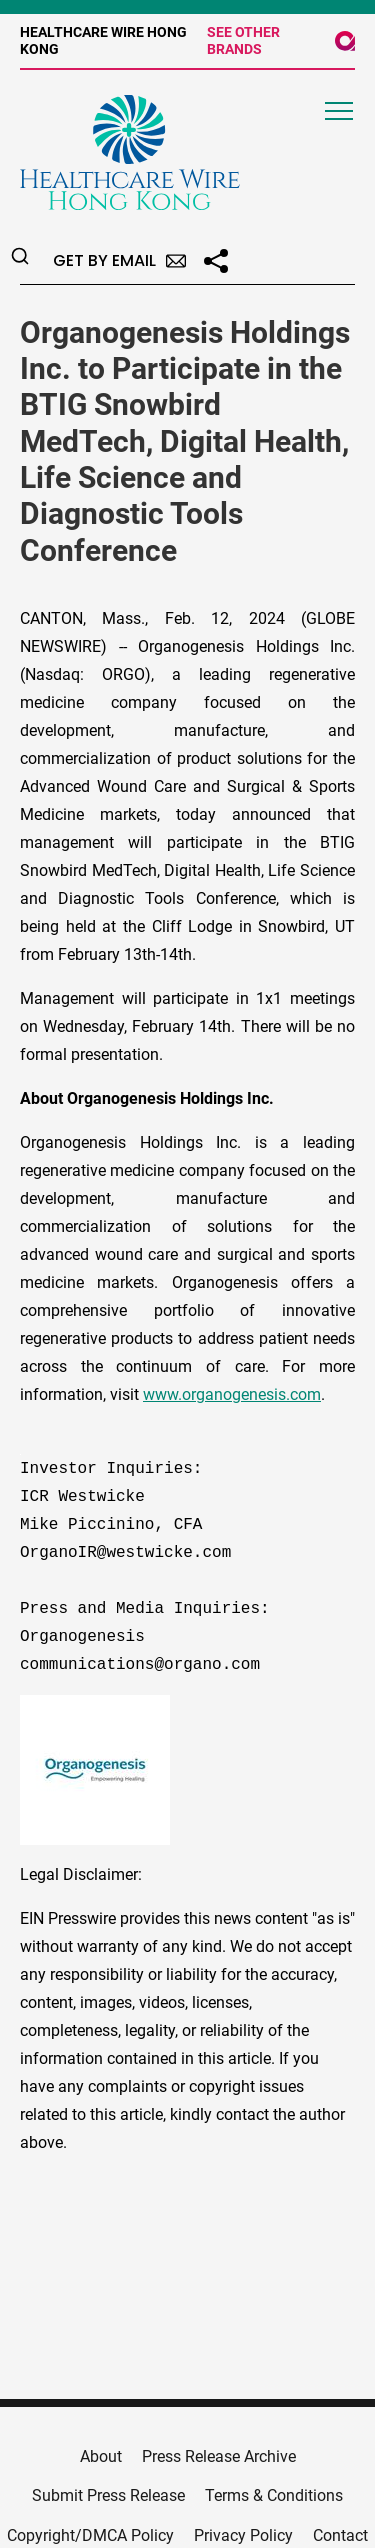 The width and height of the screenshot is (375, 2548). I want to click on About, so click(101, 2456).